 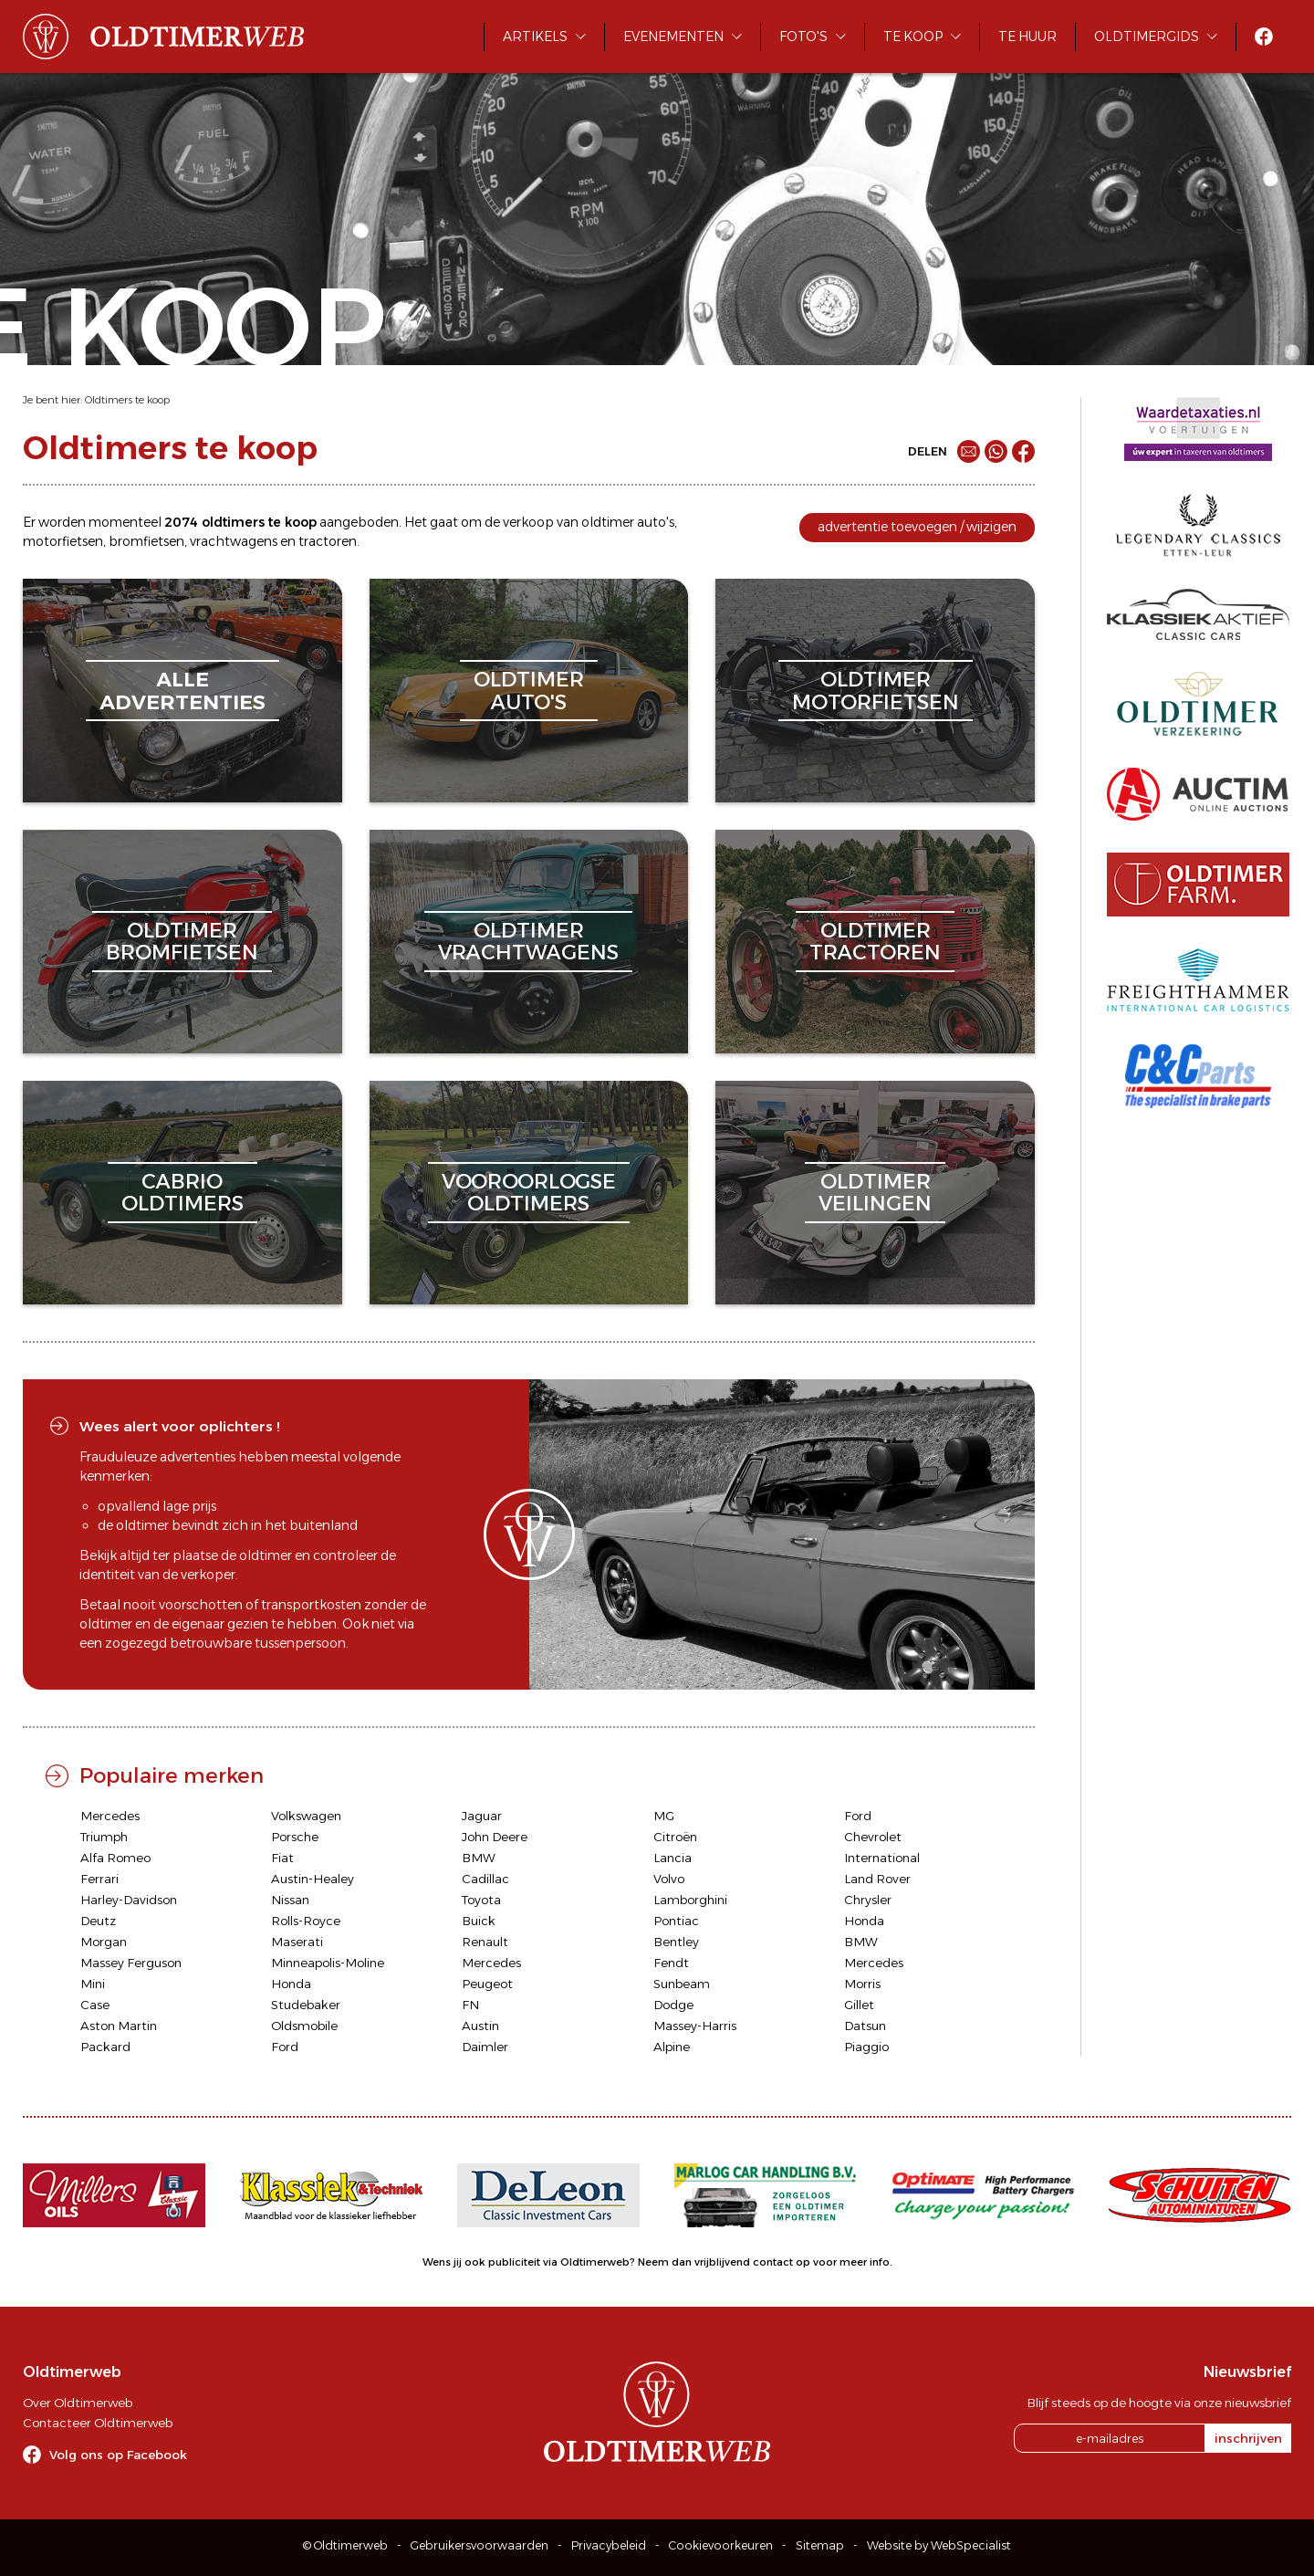 What do you see at coordinates (873, 1836) in the screenshot?
I see `Chevrolet` at bounding box center [873, 1836].